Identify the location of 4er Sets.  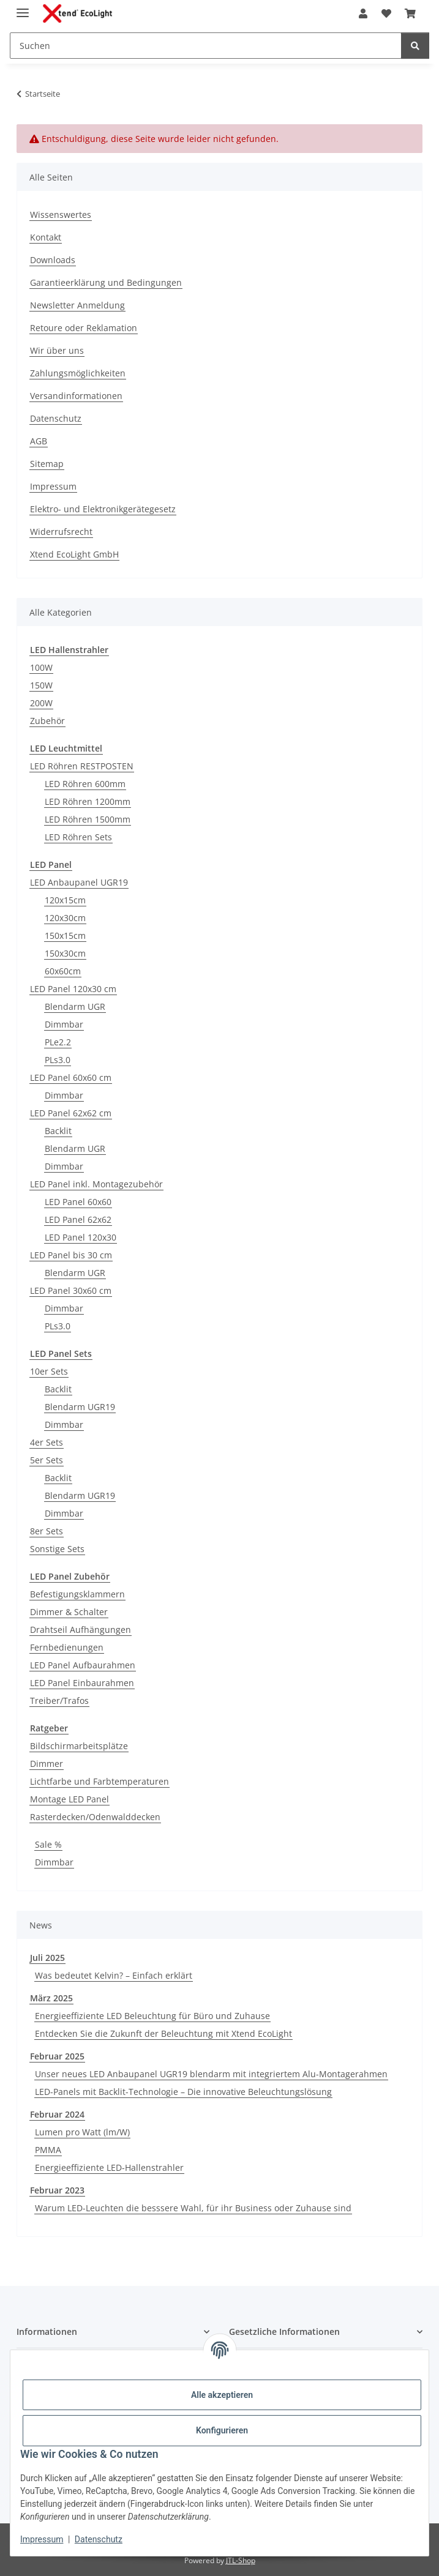
(46, 1442).